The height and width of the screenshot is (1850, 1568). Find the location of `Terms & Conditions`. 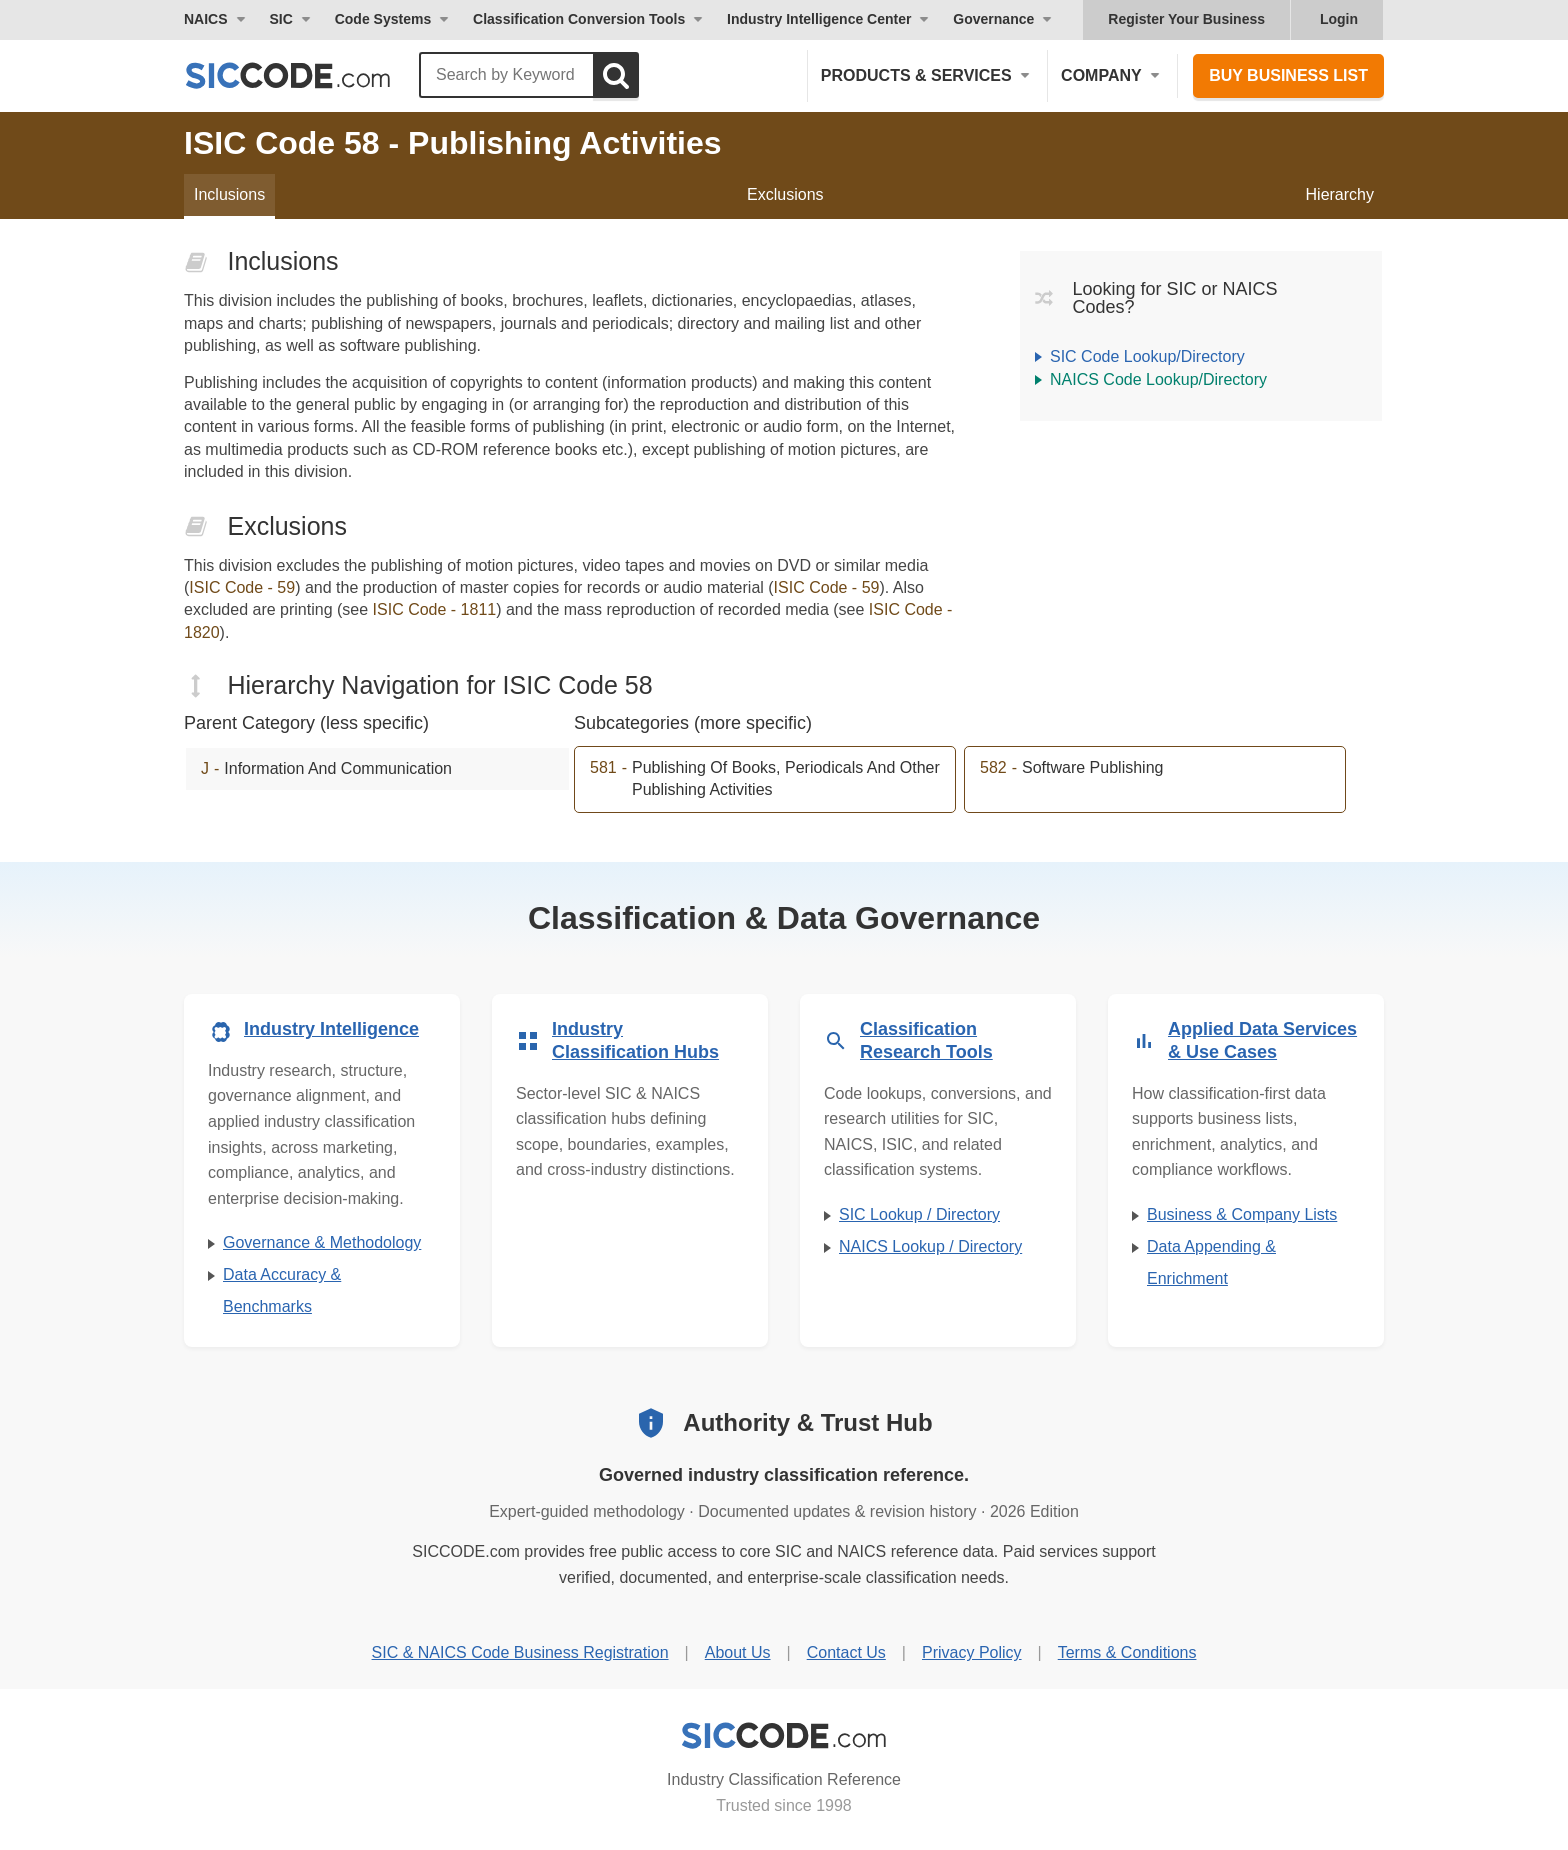

Terms & Conditions is located at coordinates (1127, 1652).